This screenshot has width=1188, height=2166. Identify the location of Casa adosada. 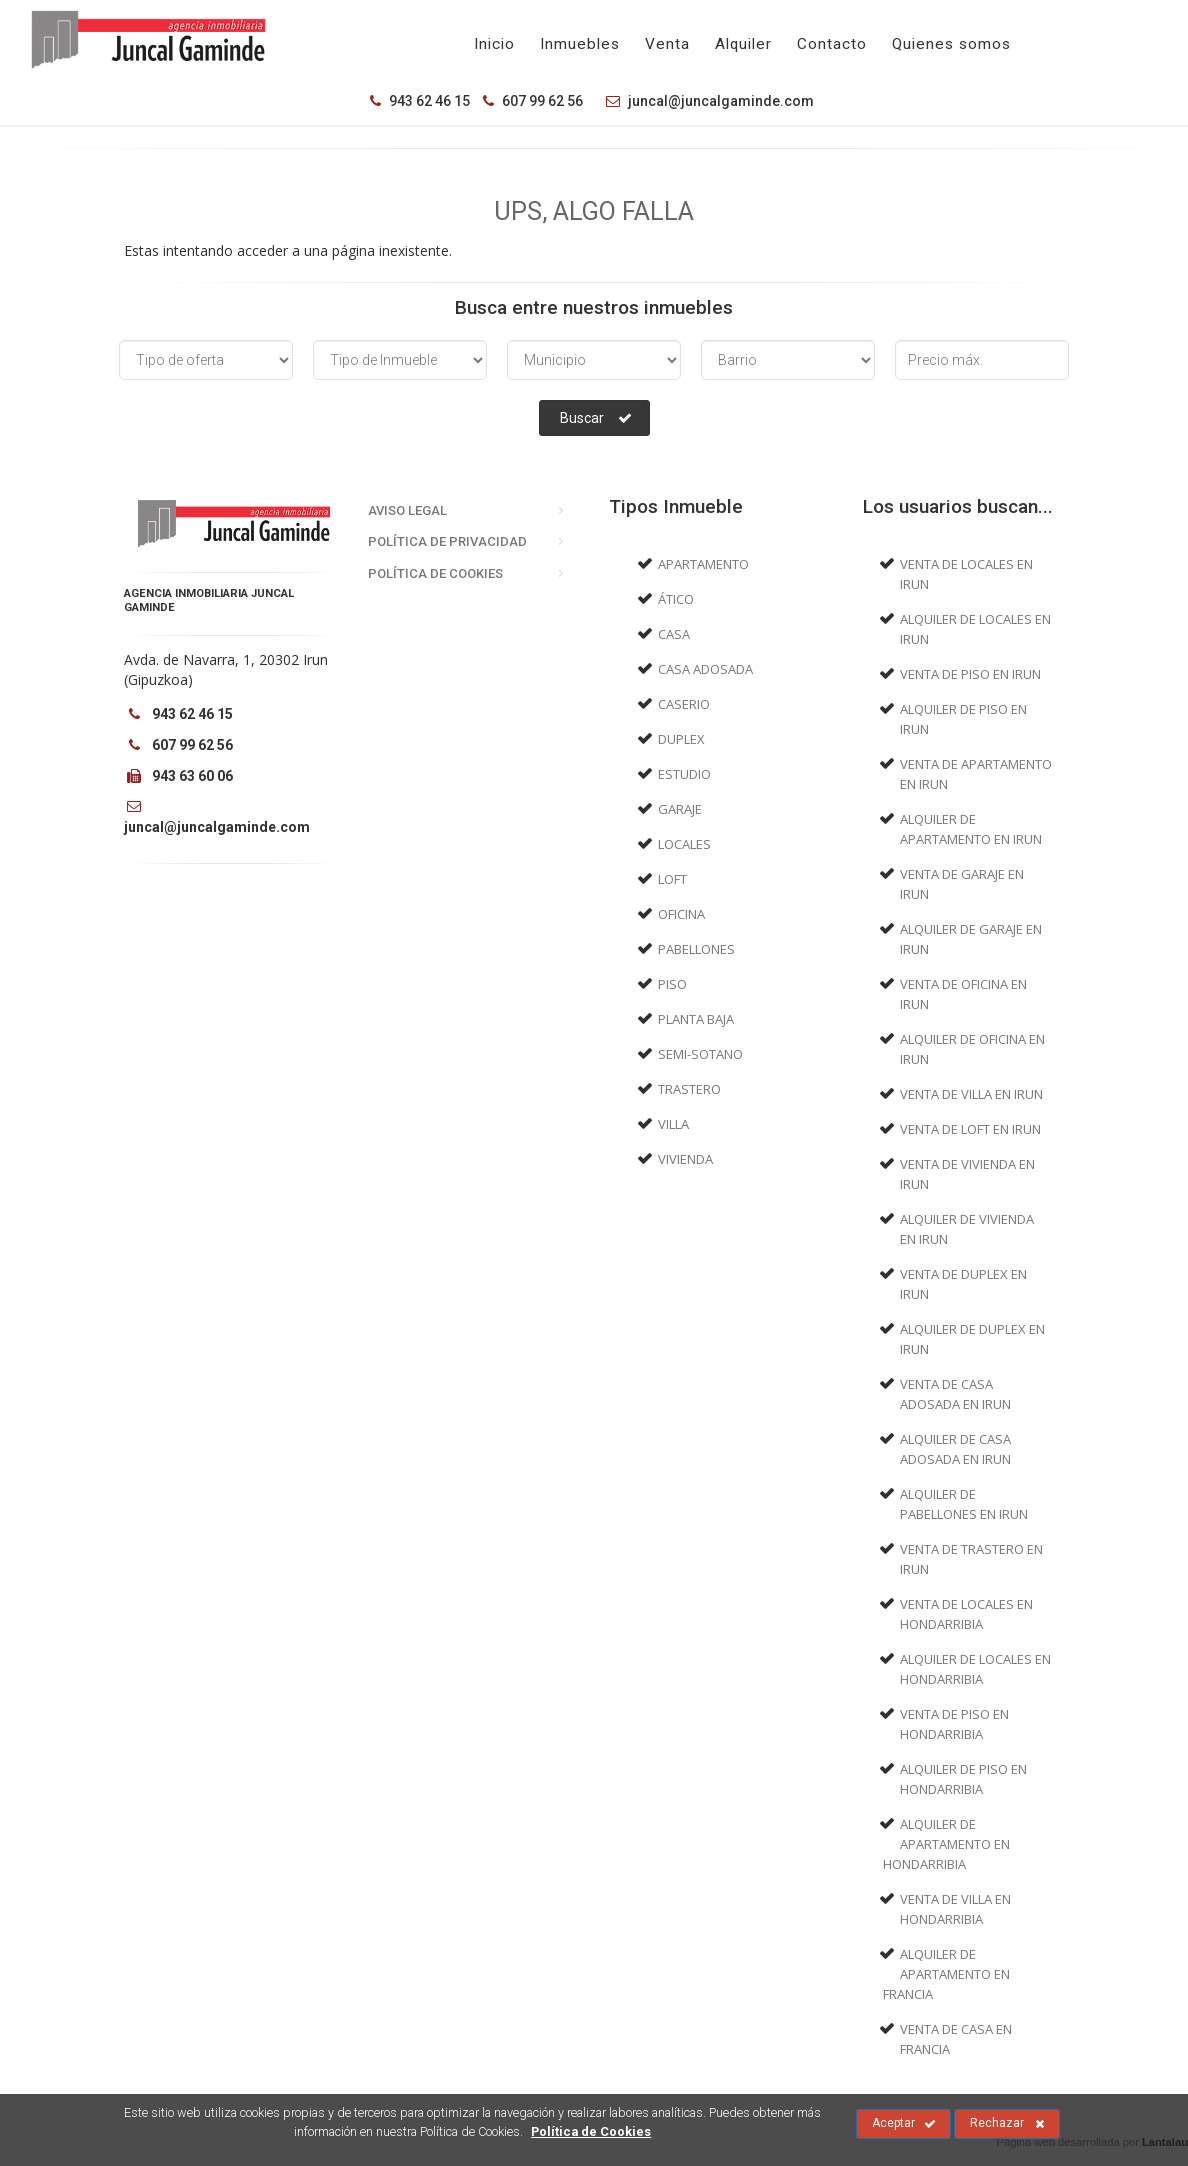
(705, 669).